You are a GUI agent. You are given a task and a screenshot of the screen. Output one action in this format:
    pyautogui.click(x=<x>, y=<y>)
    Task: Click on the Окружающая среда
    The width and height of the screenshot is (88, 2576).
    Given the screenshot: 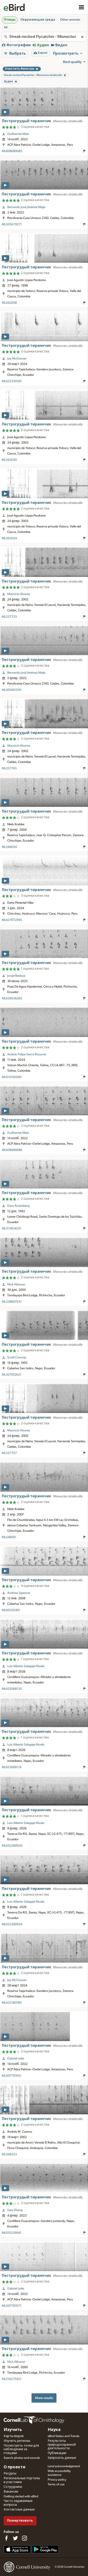 What is the action you would take?
    pyautogui.click(x=37, y=19)
    